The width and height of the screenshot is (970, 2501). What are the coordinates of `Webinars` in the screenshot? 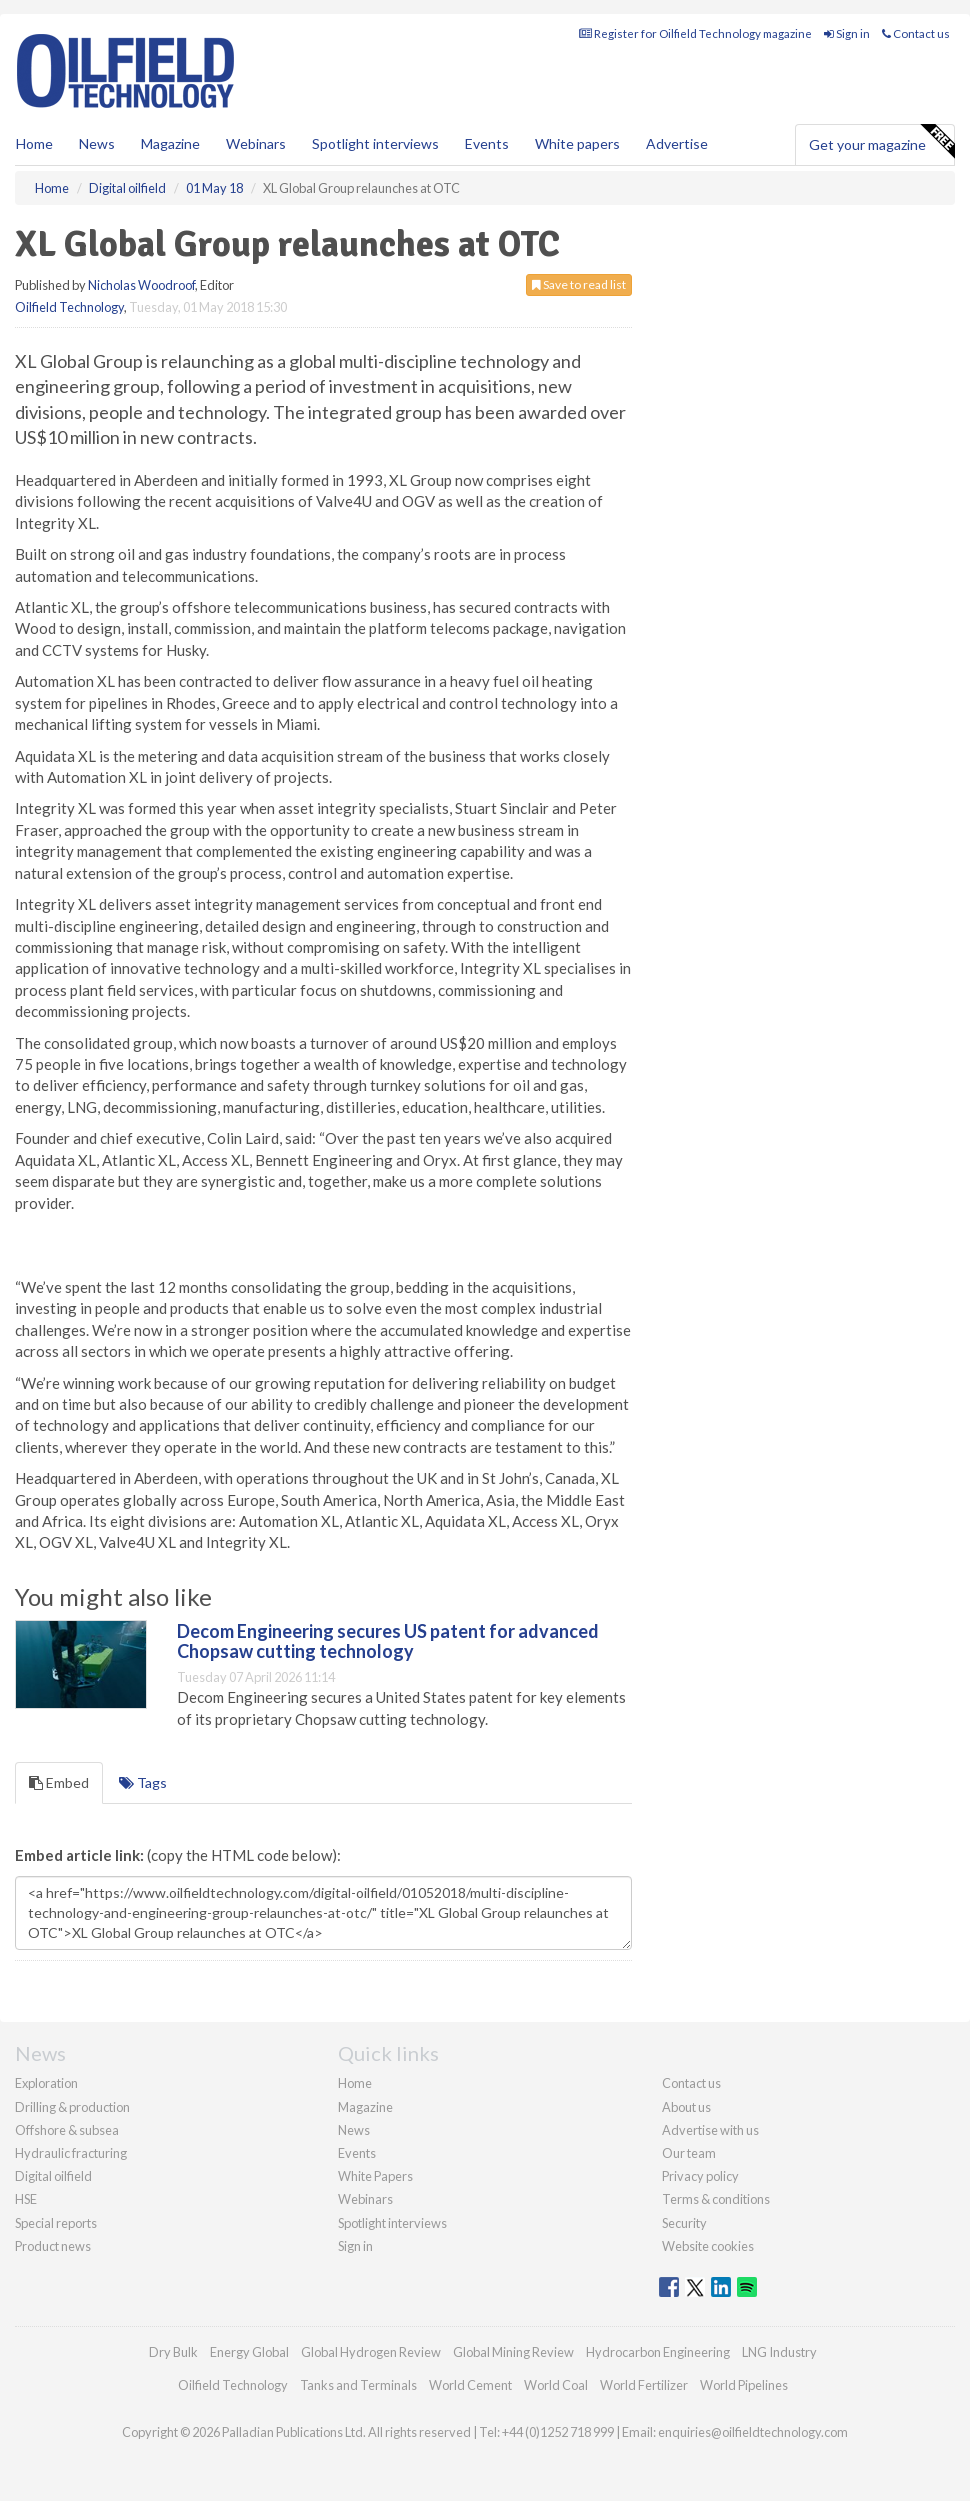 It's located at (256, 143).